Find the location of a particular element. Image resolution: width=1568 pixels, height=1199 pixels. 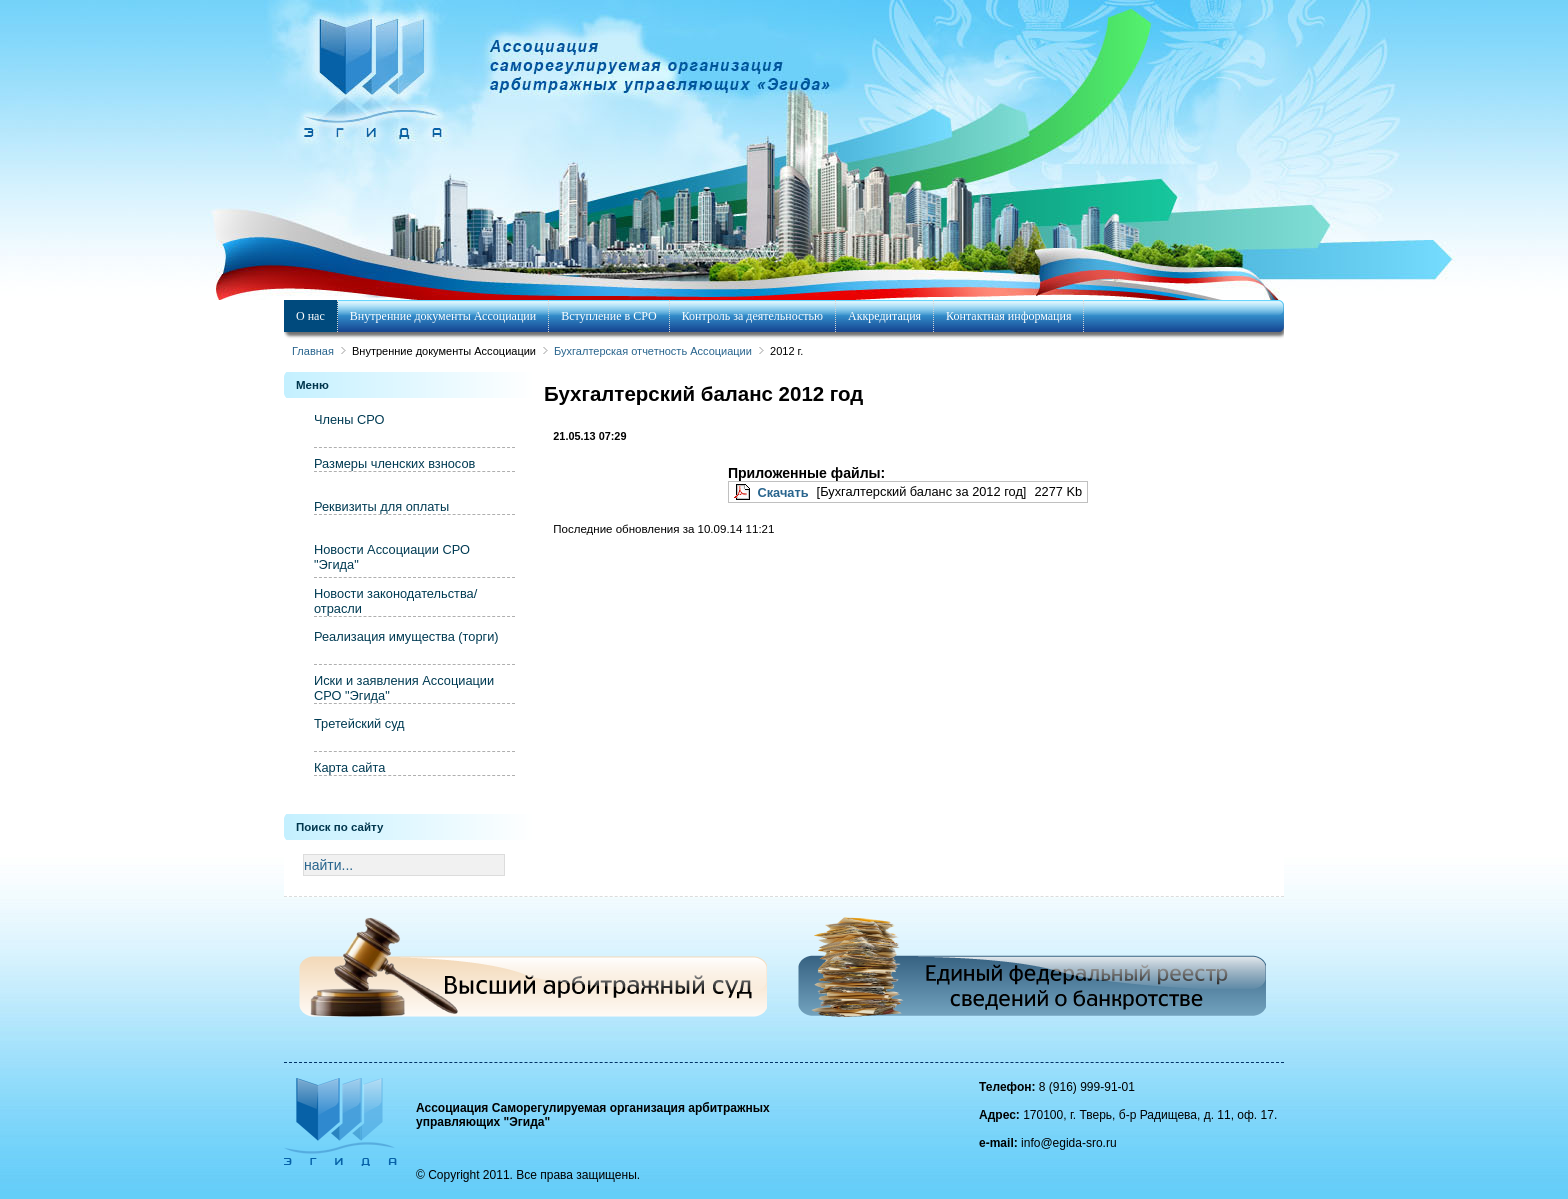

Реквизиты для оплаты is located at coordinates (381, 506).